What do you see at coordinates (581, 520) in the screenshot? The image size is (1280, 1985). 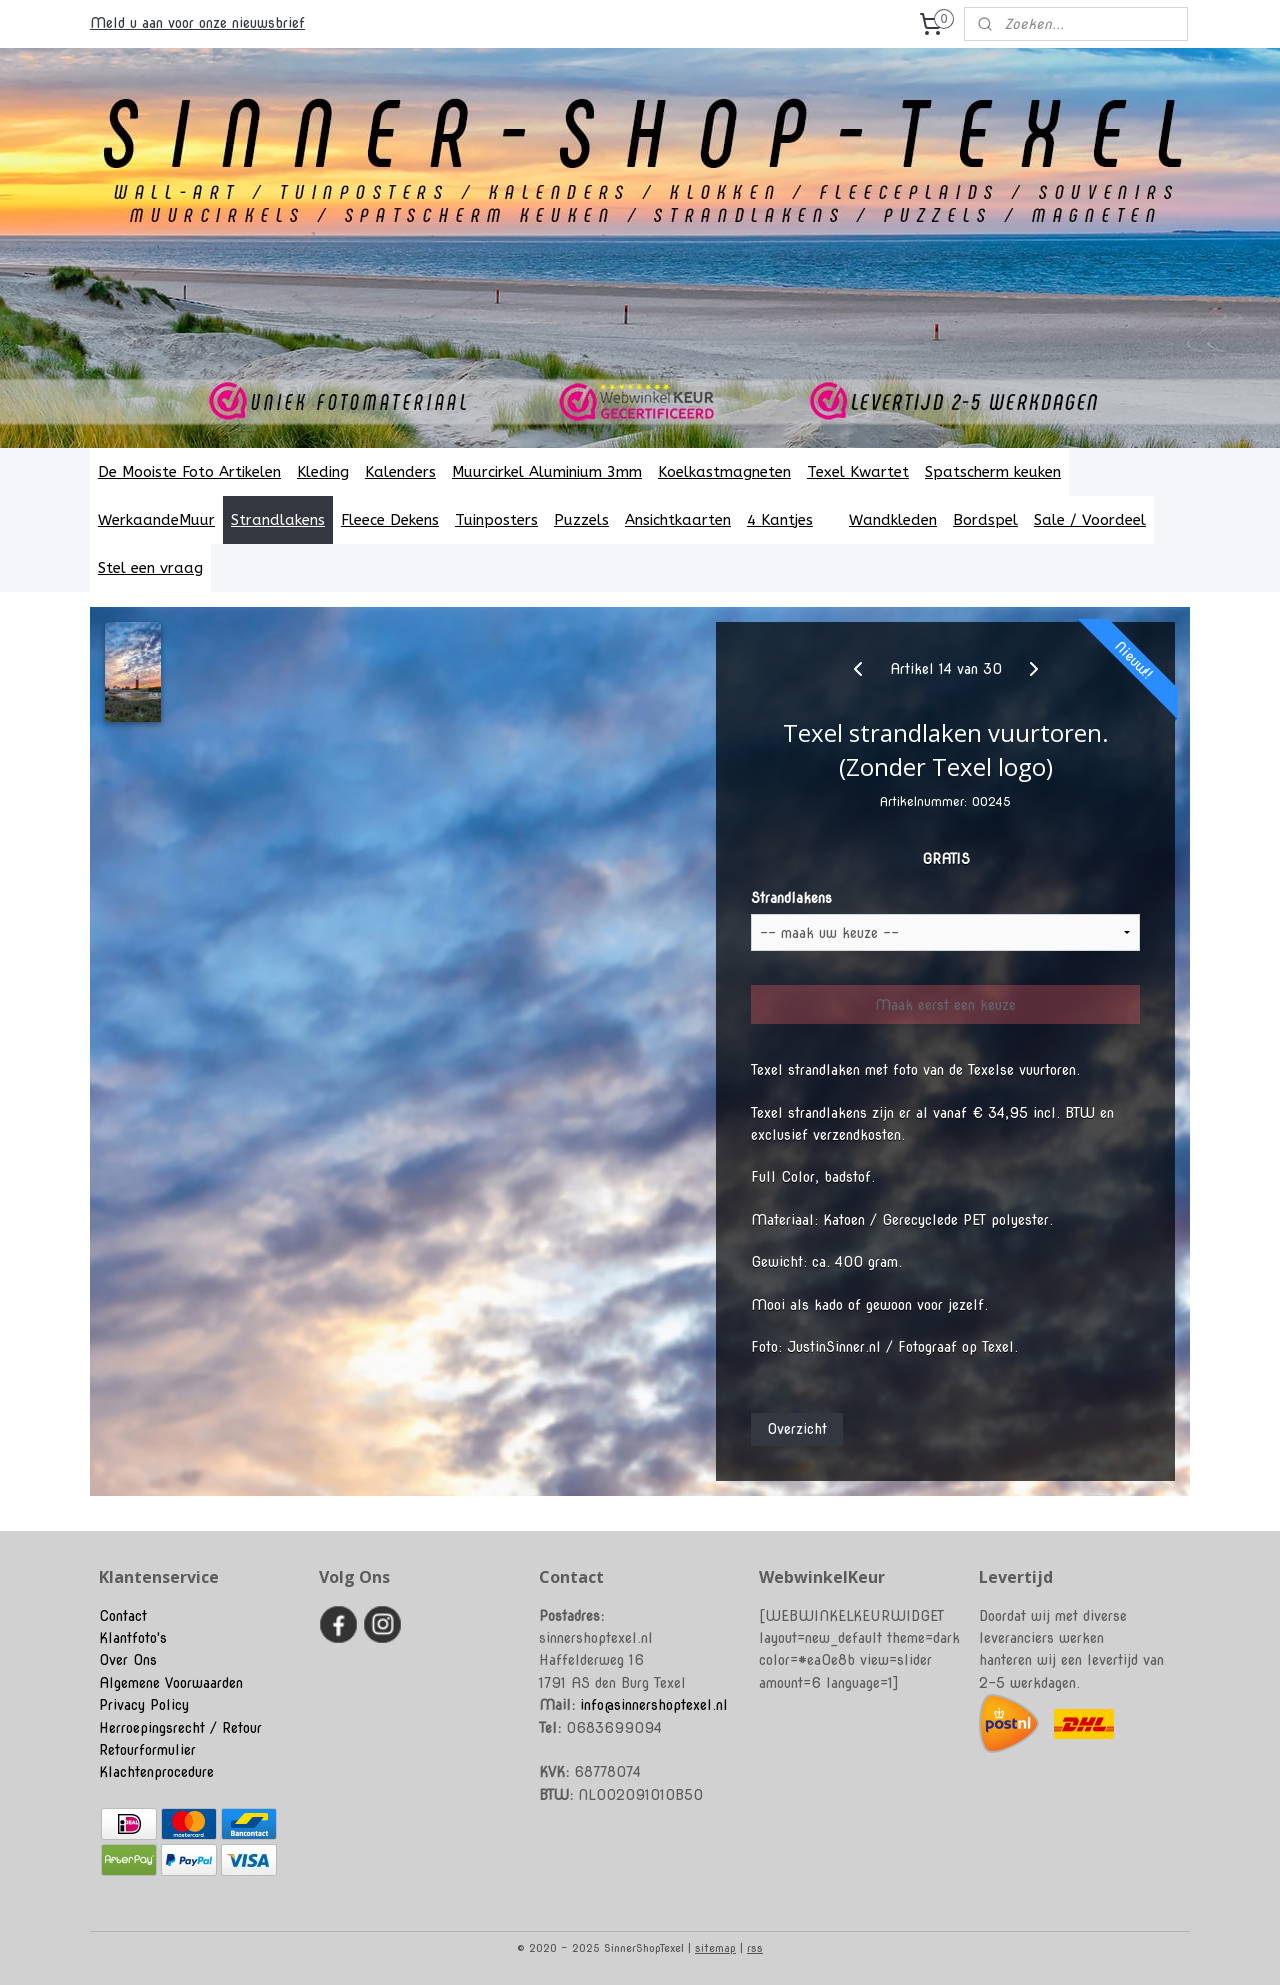 I see `Puzzels` at bounding box center [581, 520].